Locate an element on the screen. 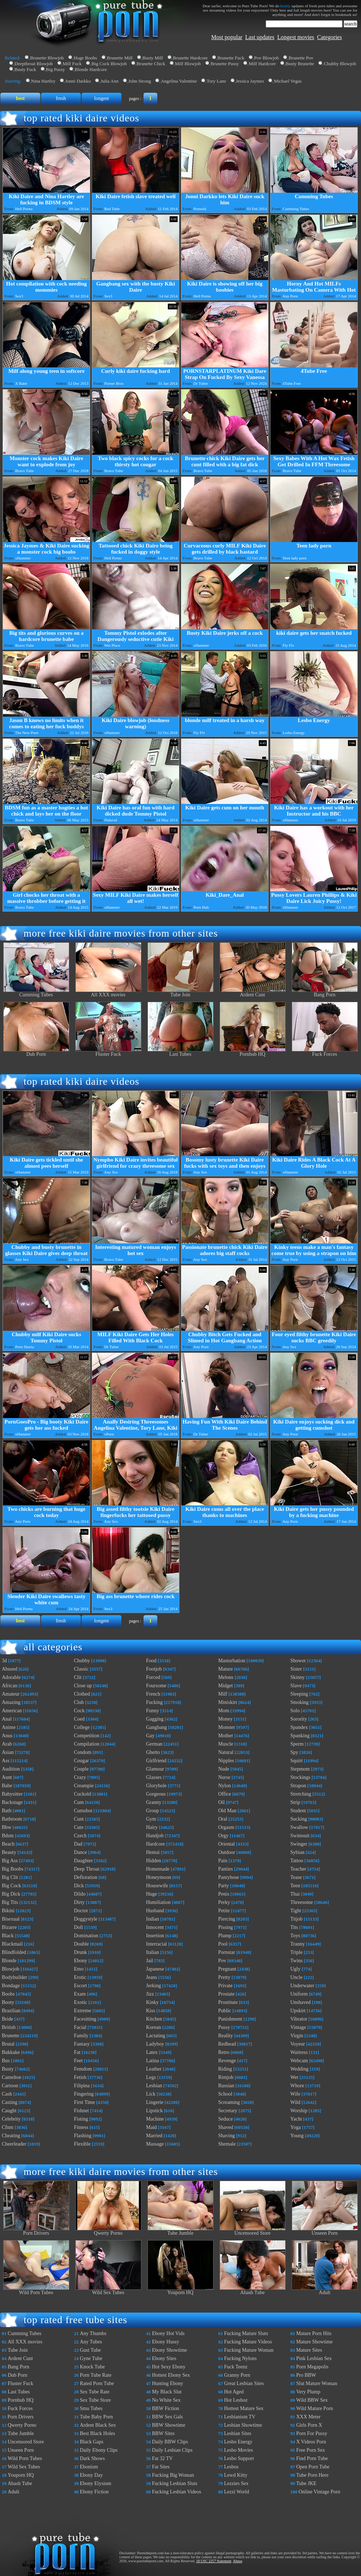 The width and height of the screenshot is (361, 2576). Webcam is located at coordinates (299, 2060).